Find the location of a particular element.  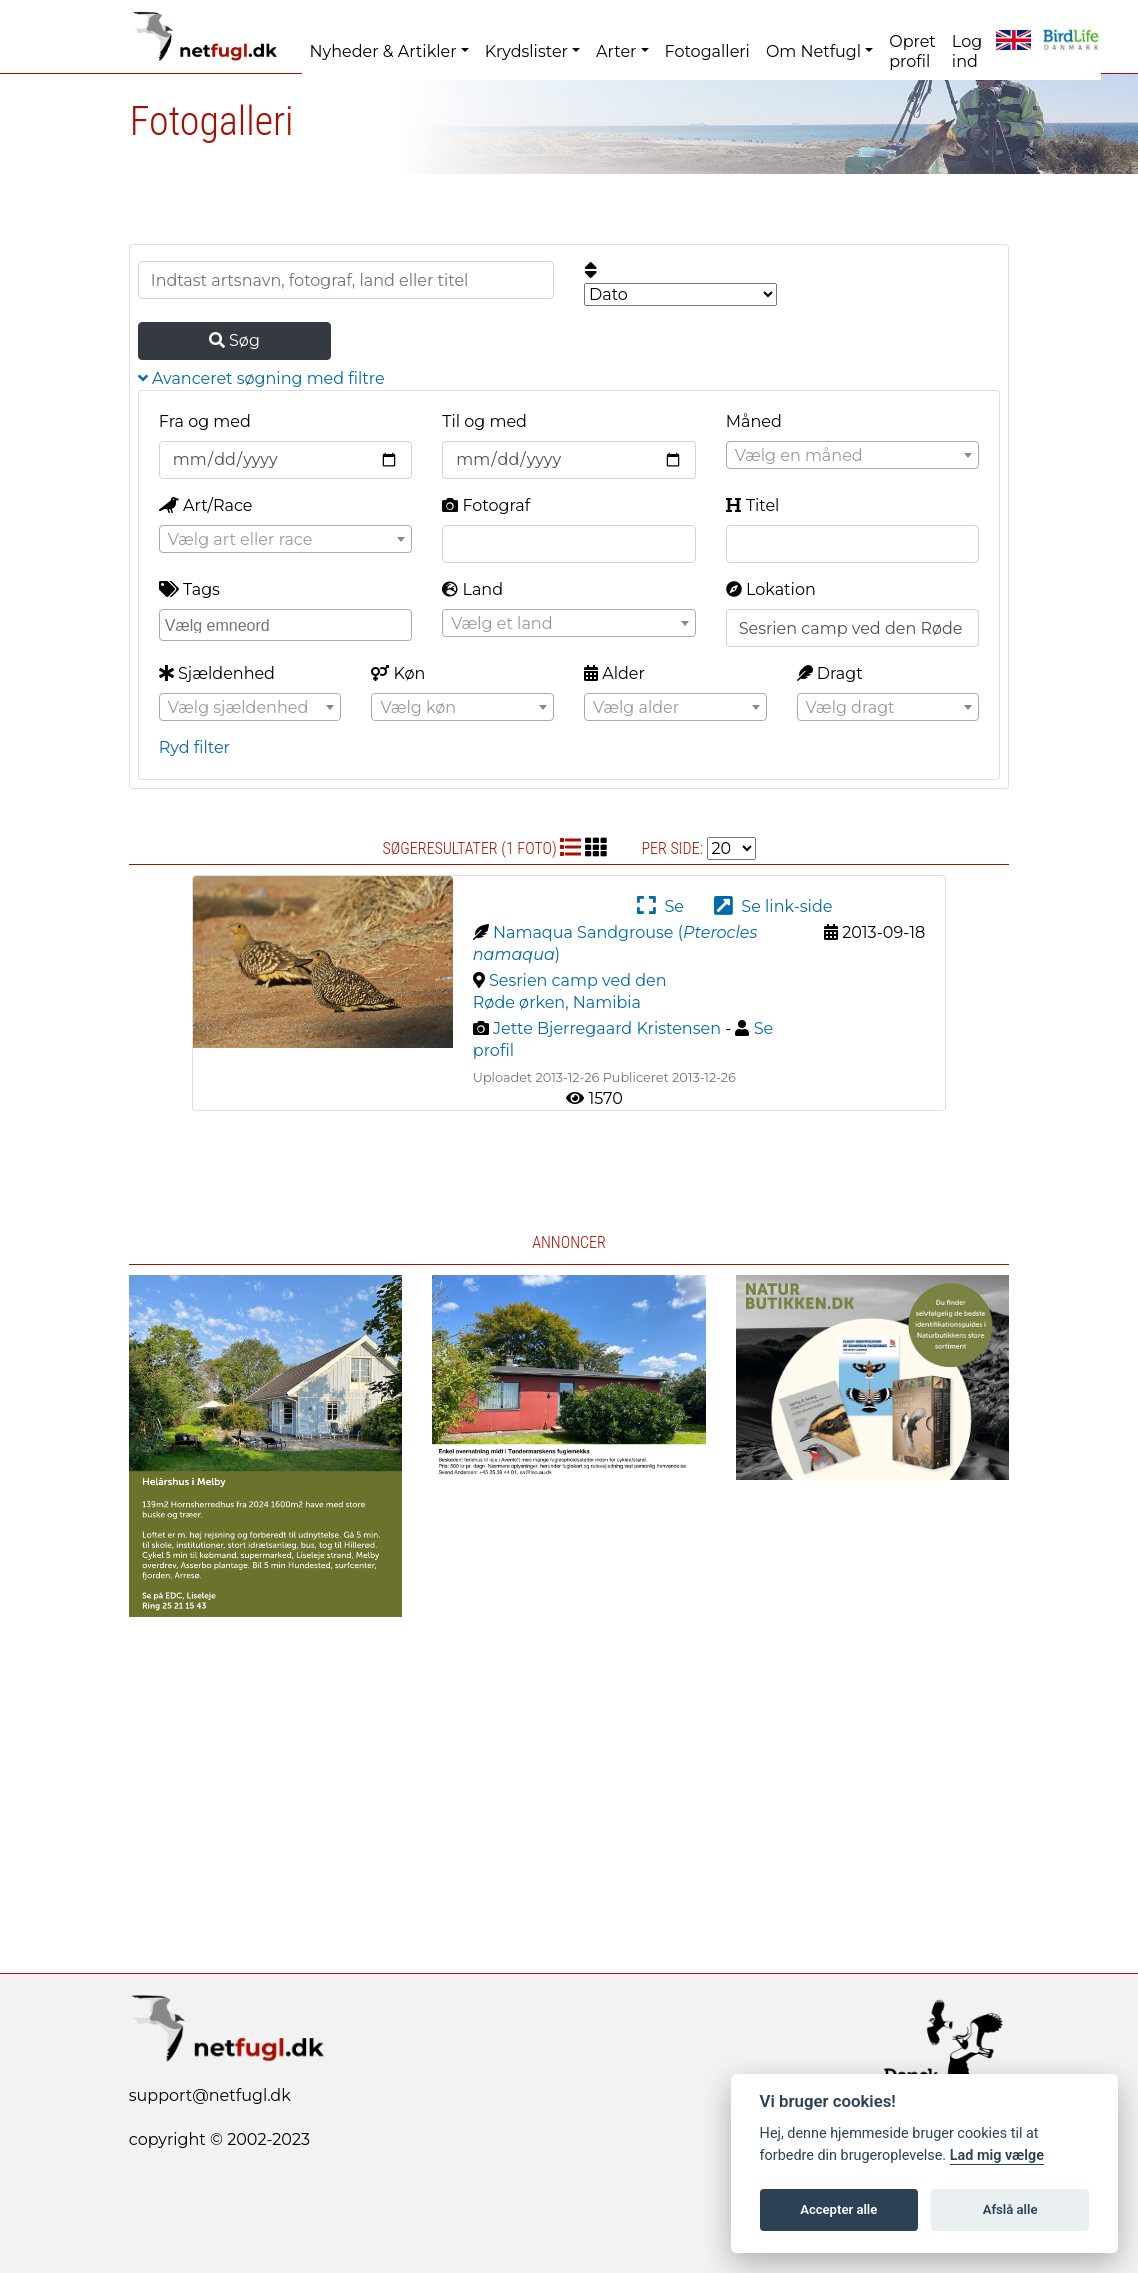

Avanceret søgning med filtre [button] is located at coordinates (261, 378).